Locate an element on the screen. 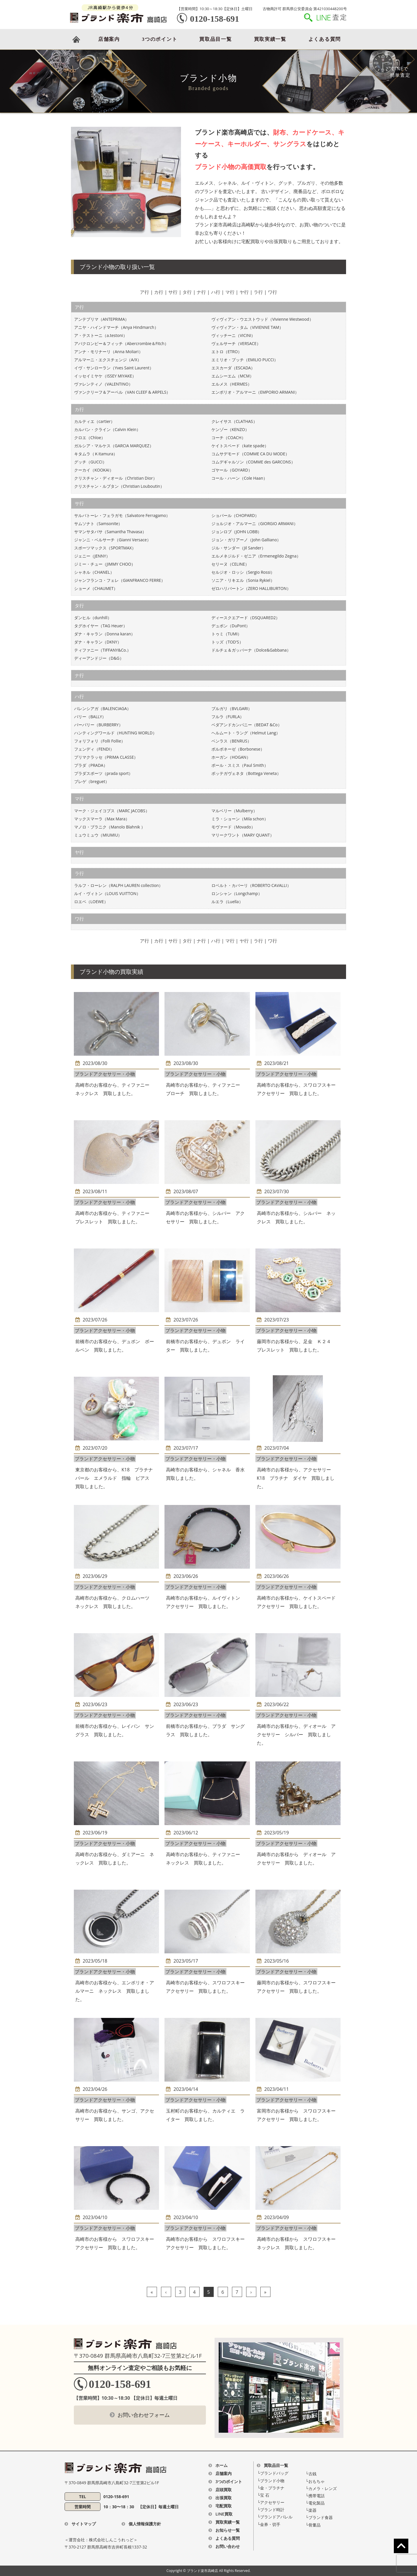  └ブランドバッグ is located at coordinates (273, 2473).